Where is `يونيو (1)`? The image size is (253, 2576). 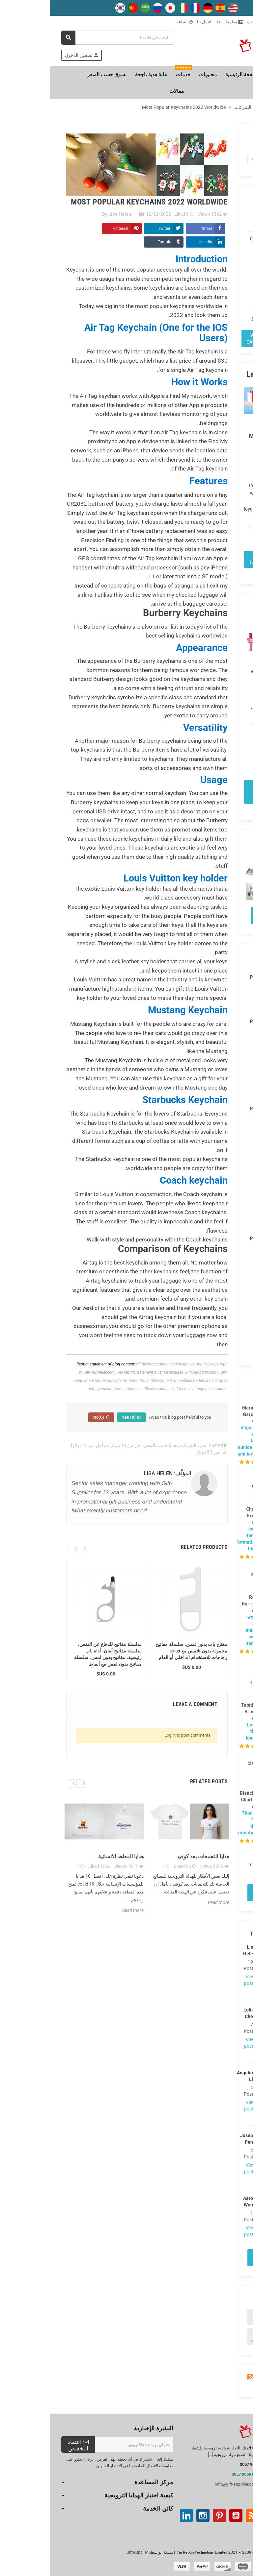
يونيو (1) is located at coordinates (216, 1349).